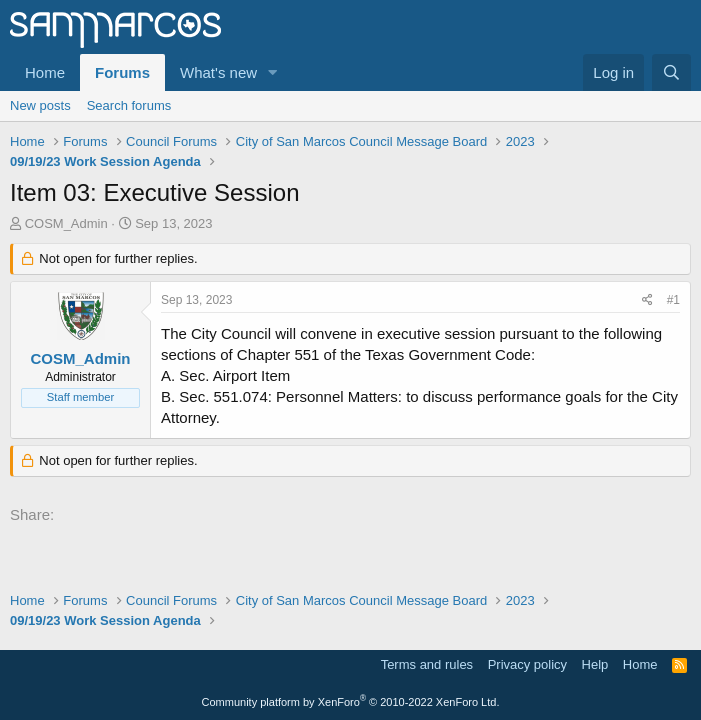 The height and width of the screenshot is (720, 701). What do you see at coordinates (527, 664) in the screenshot?
I see `Privacy policy` at bounding box center [527, 664].